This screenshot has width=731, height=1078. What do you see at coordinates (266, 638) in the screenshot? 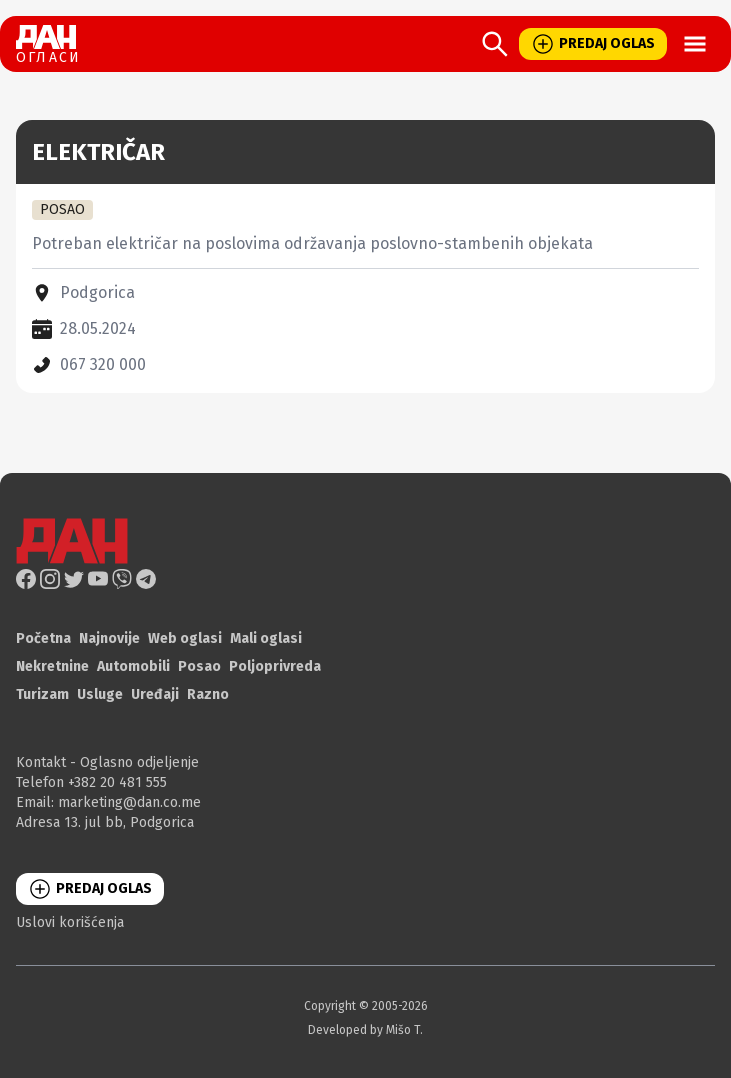
I see `Mali oglasi` at bounding box center [266, 638].